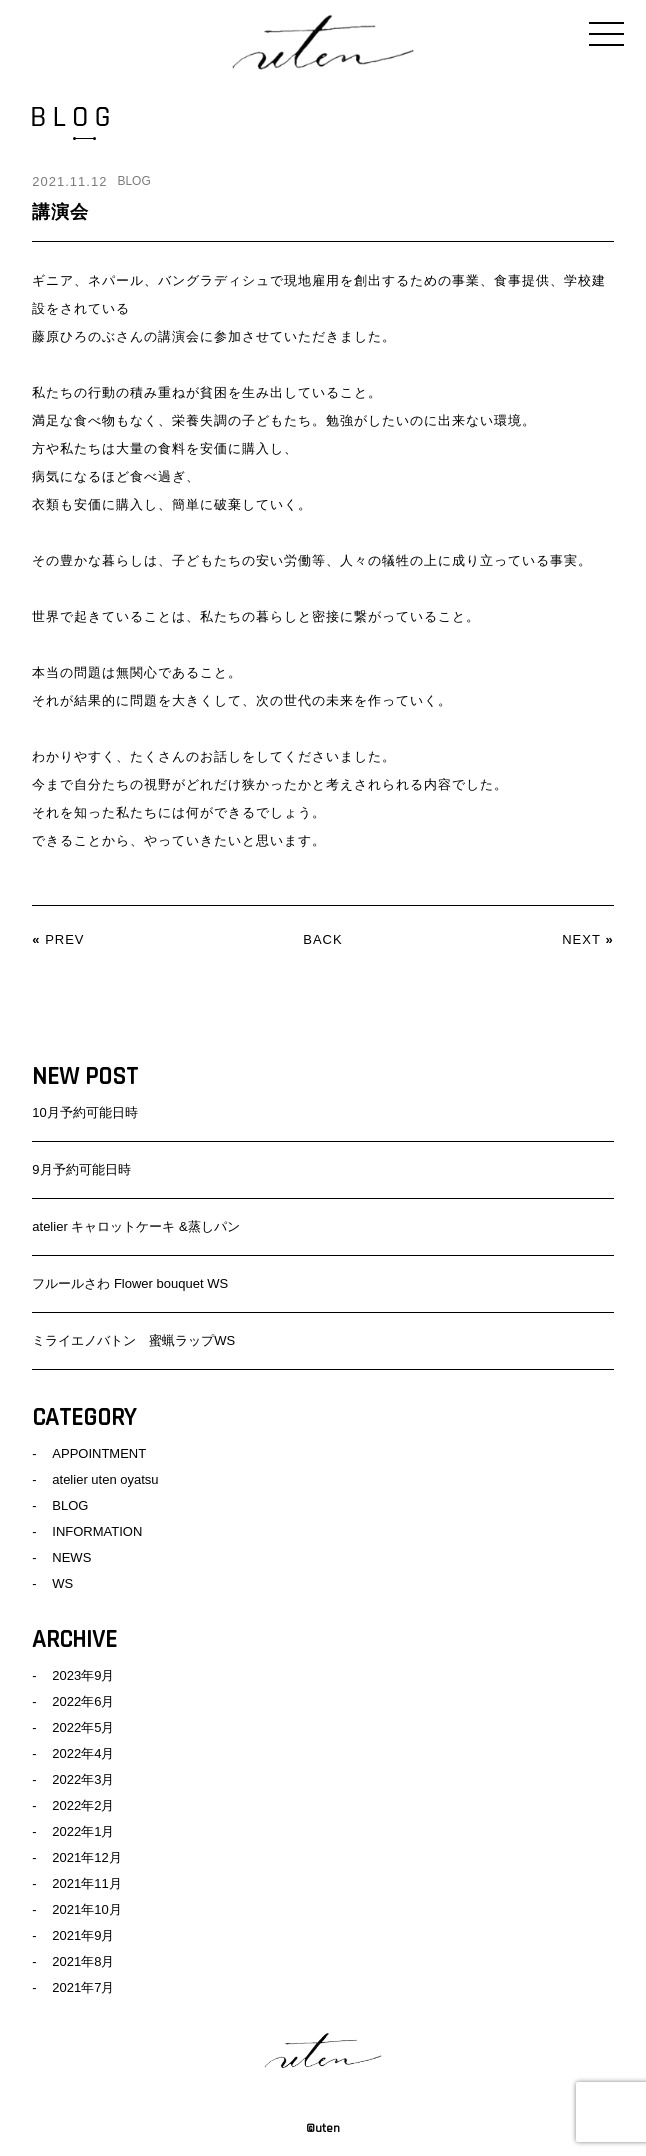  Describe the element at coordinates (83, 1701) in the screenshot. I see `2022年6月` at that location.